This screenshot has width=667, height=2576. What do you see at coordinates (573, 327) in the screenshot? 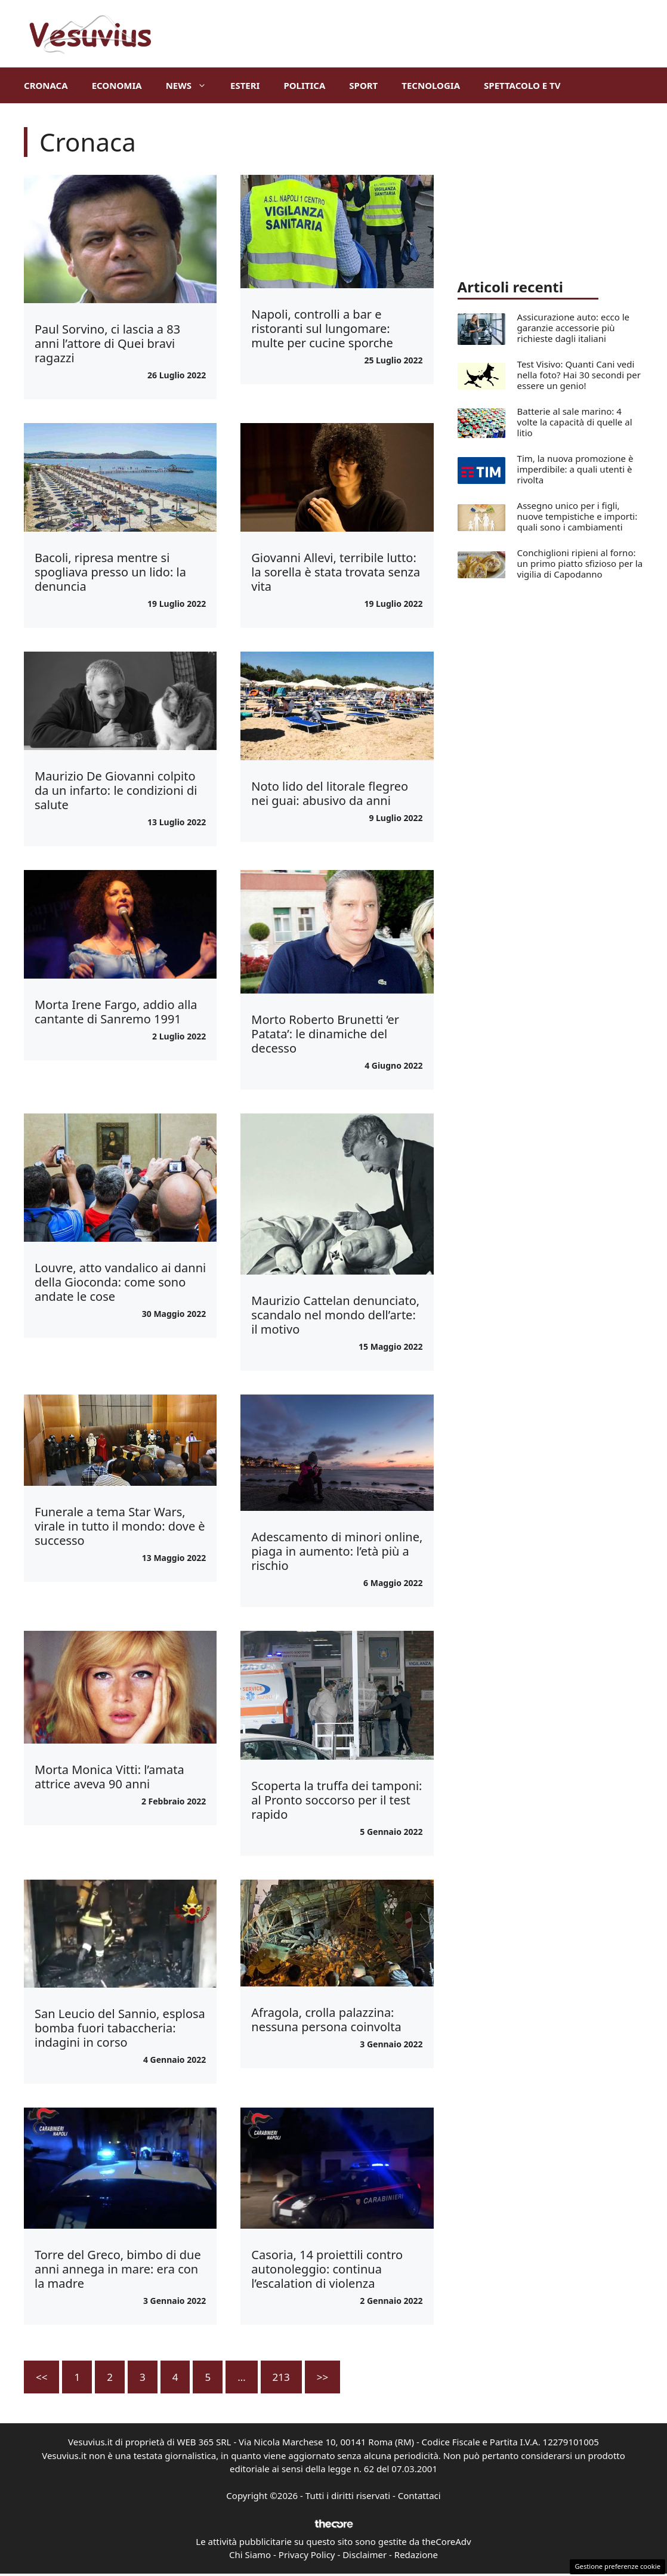
I see `Assicurazione auto: ecco le garanzie accessorie più richieste dagli italiani` at bounding box center [573, 327].